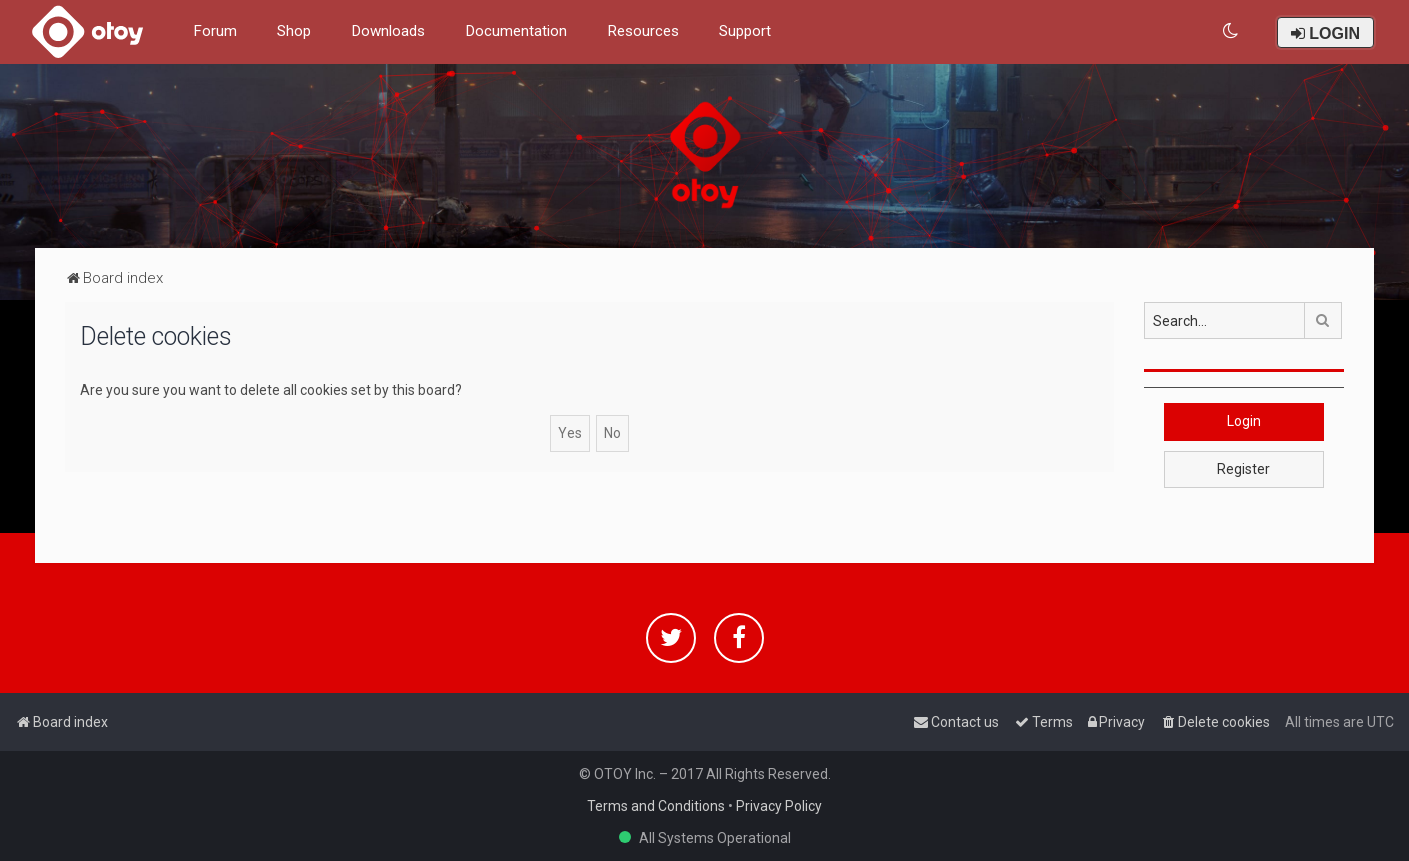  I want to click on Privacy Policy, so click(779, 806).